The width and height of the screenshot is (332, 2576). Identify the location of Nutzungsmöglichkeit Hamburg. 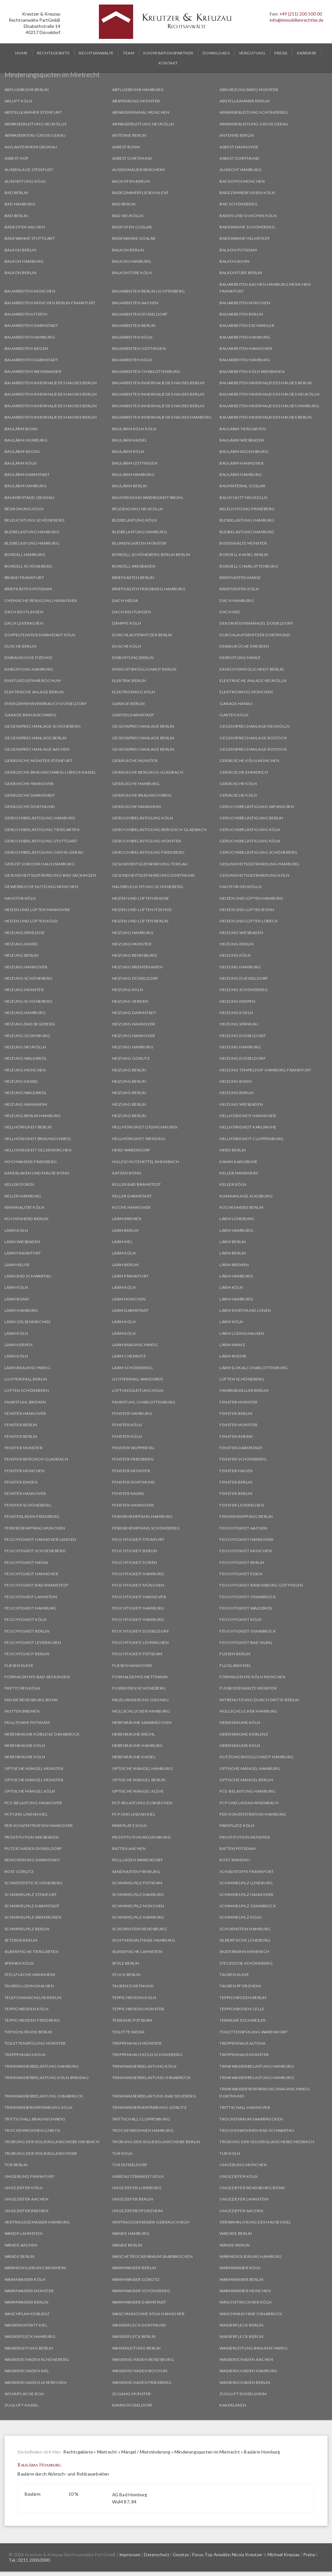
(256, 1756).